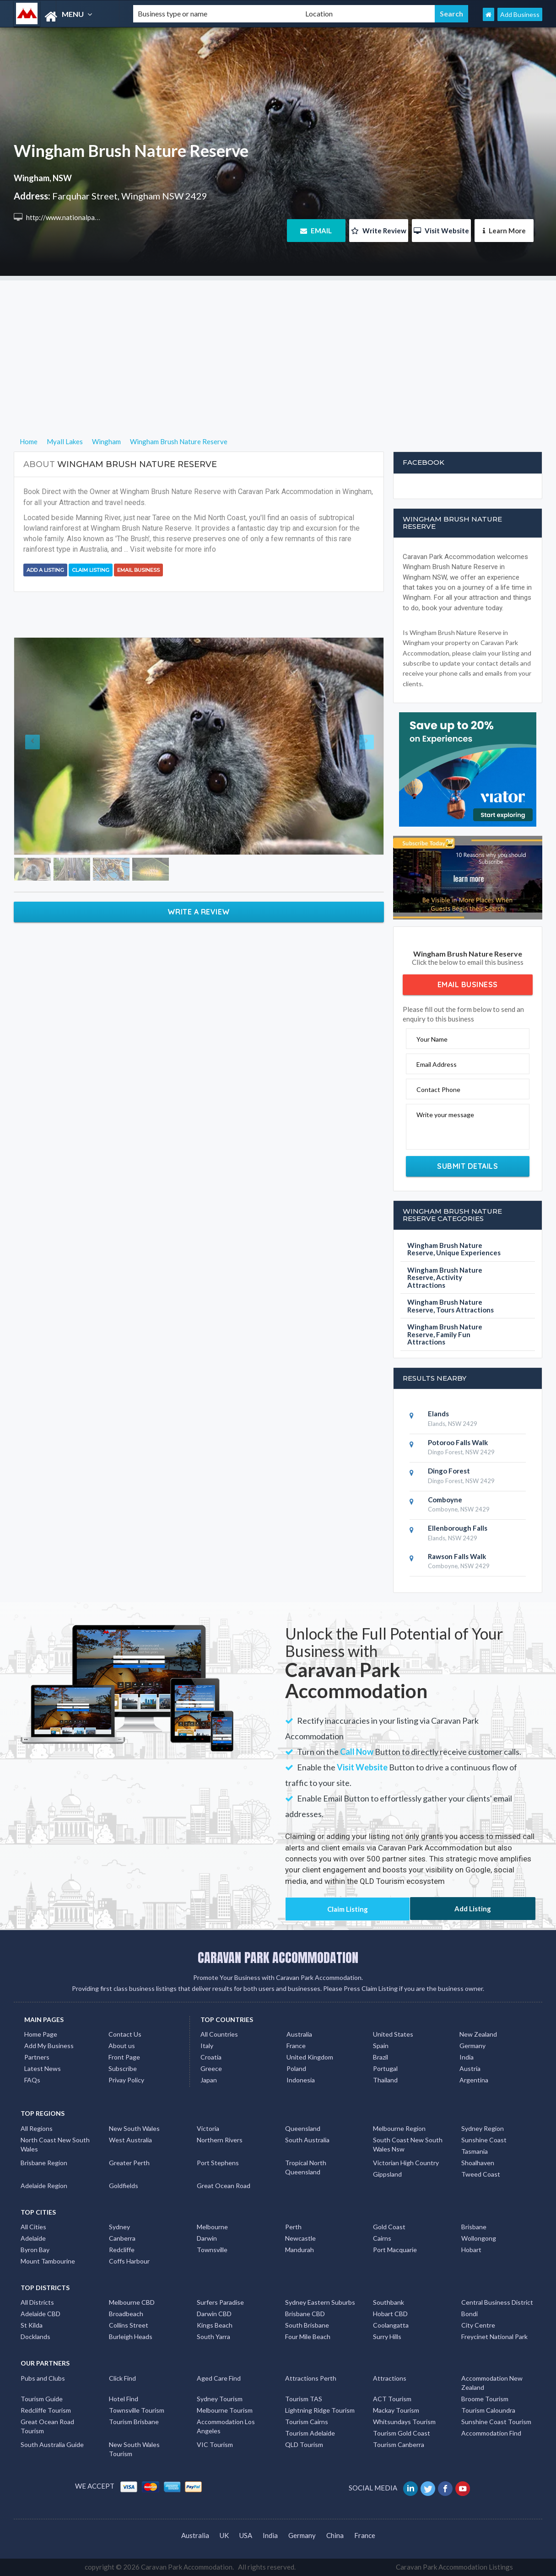  Describe the element at coordinates (223, 2185) in the screenshot. I see `Great Ocean Road` at that location.